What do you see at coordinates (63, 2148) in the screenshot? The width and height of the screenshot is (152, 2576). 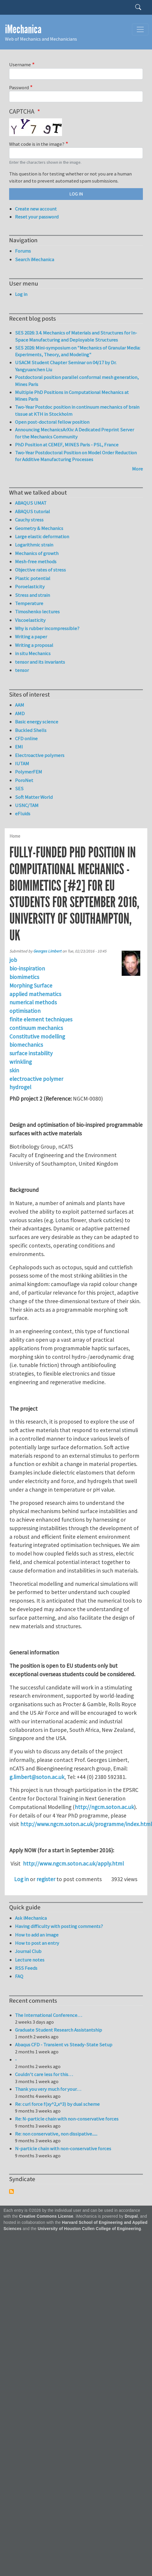 I see `N-particle chain with non-conservative forces` at bounding box center [63, 2148].